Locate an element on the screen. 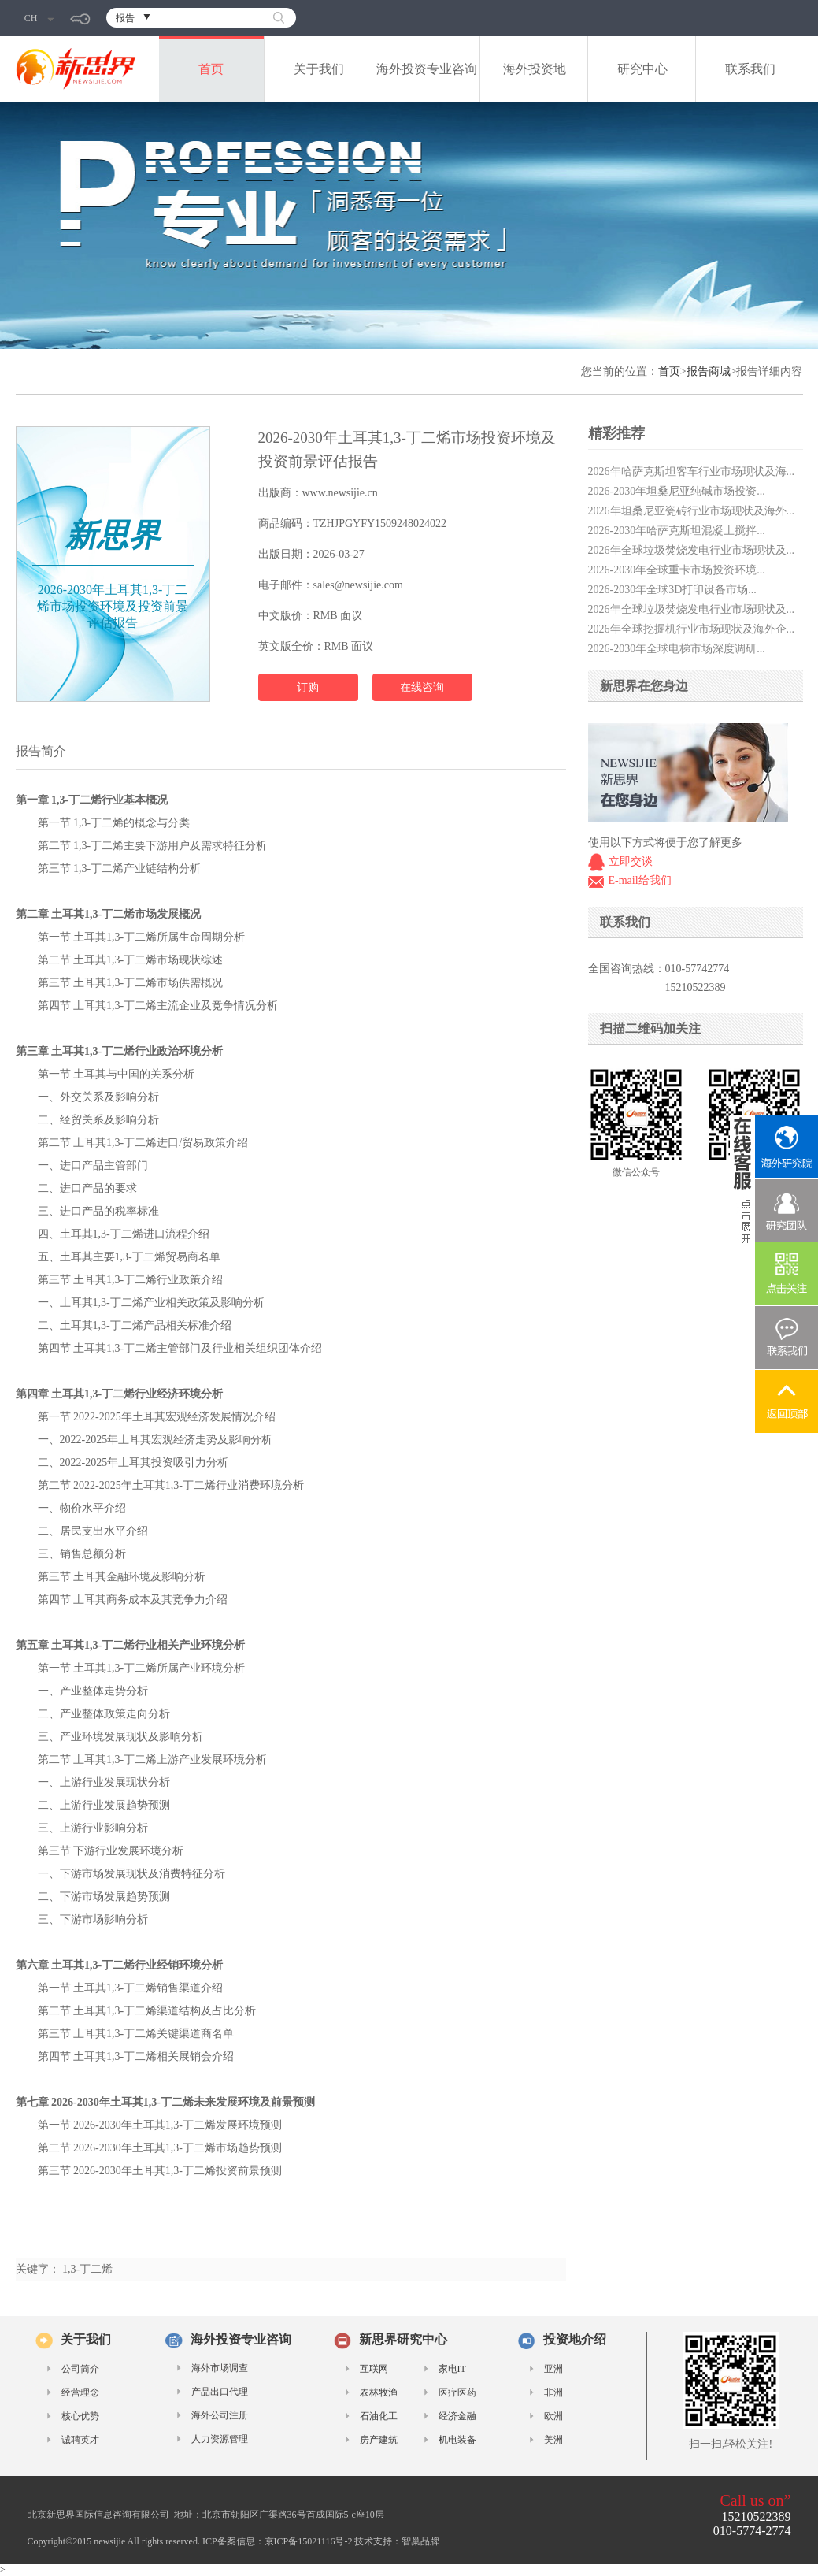  家电IT is located at coordinates (452, 2368).